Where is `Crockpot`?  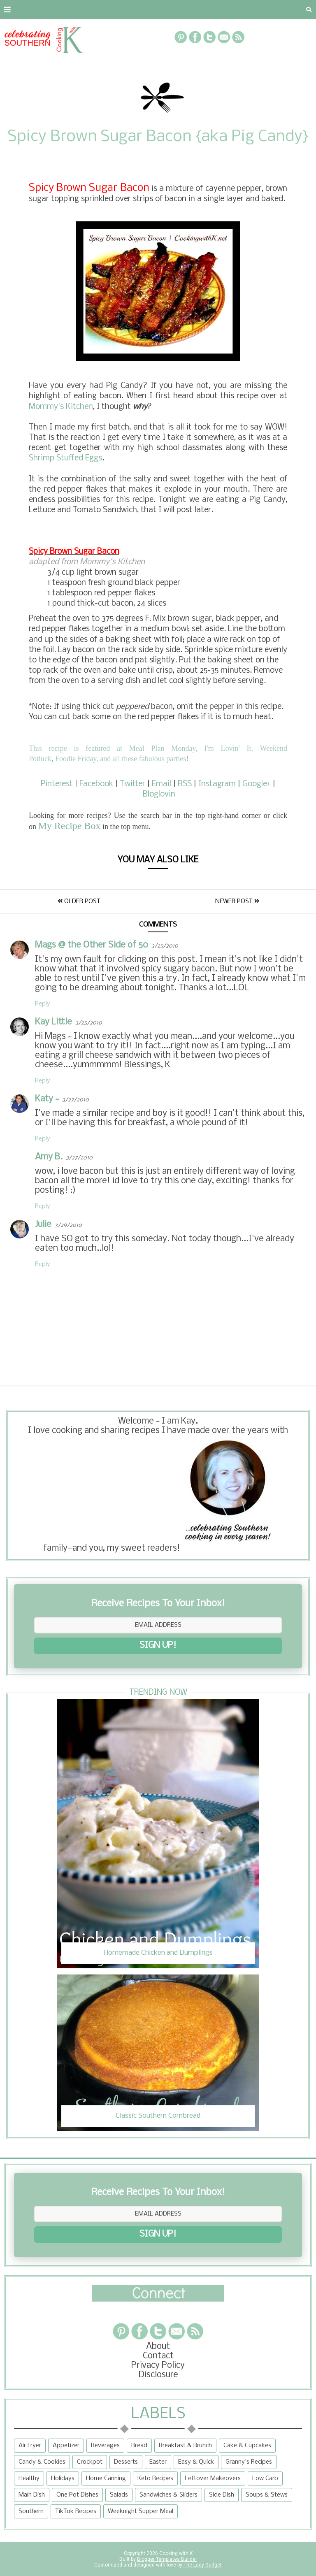 Crockpot is located at coordinates (89, 2462).